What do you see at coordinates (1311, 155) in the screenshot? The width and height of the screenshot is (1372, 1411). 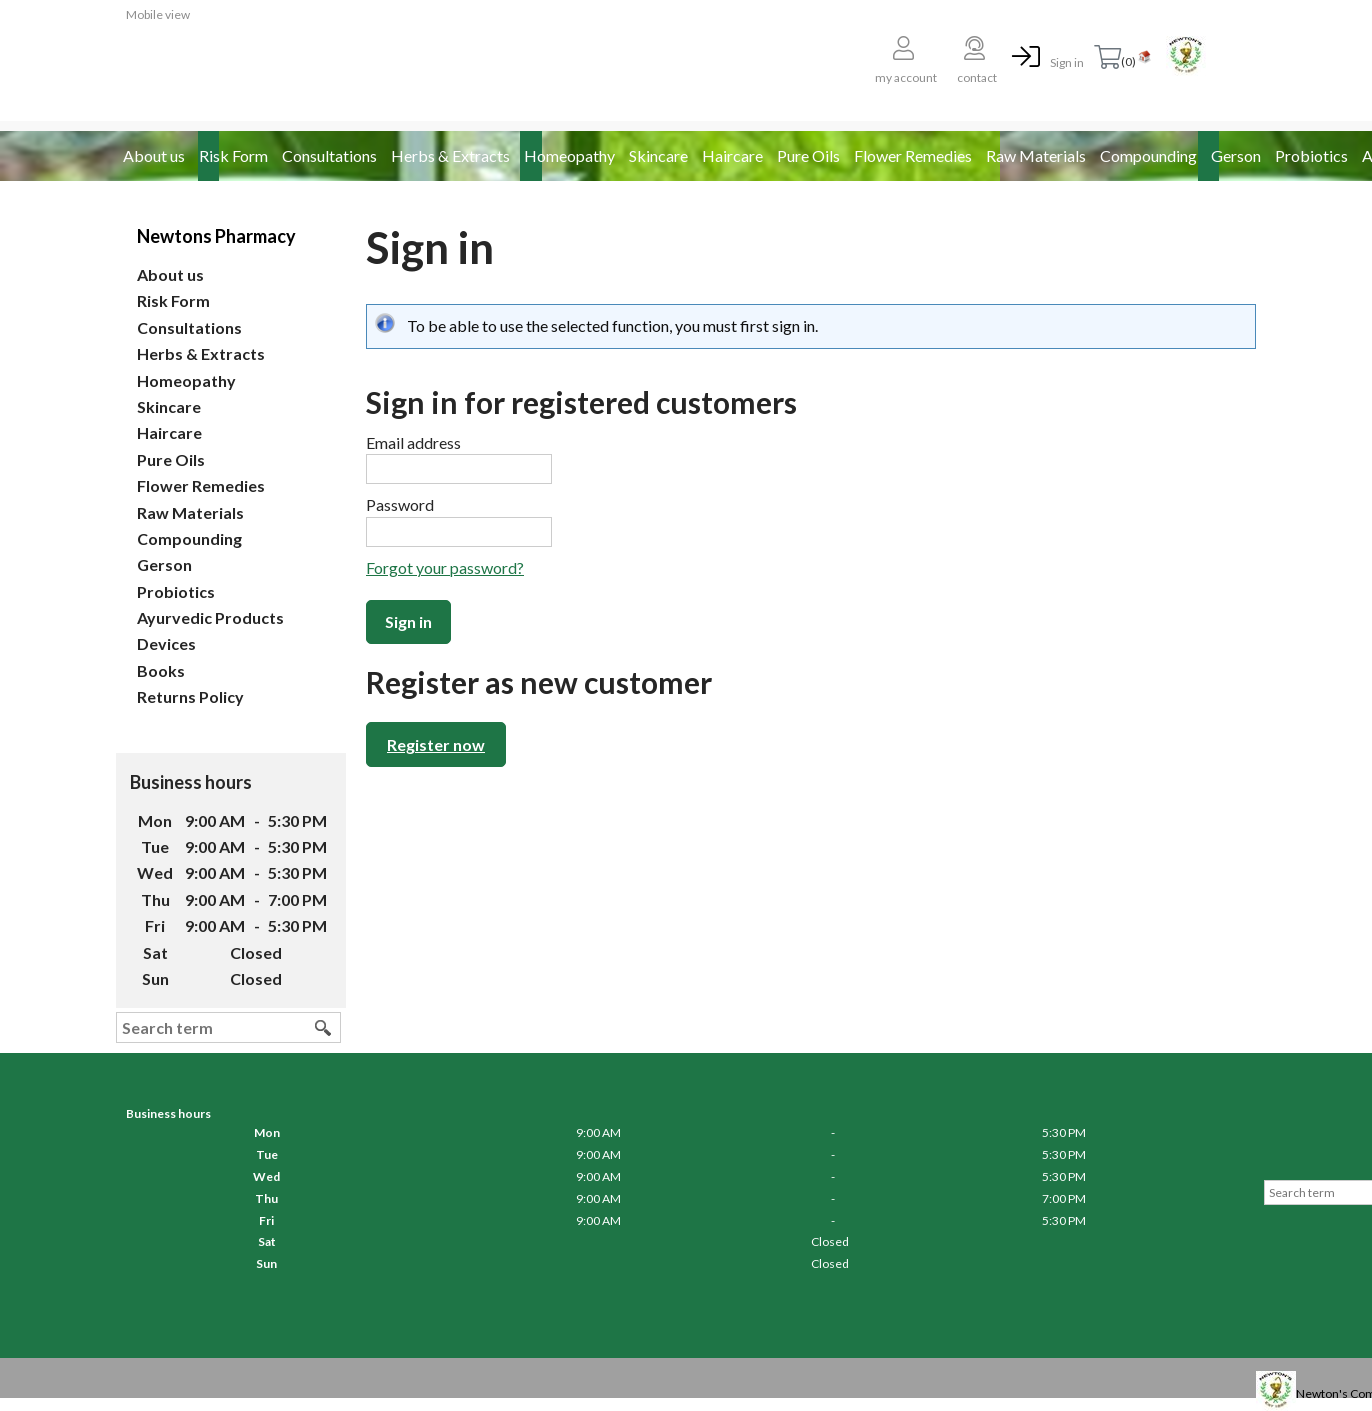 I see `Probiotics` at bounding box center [1311, 155].